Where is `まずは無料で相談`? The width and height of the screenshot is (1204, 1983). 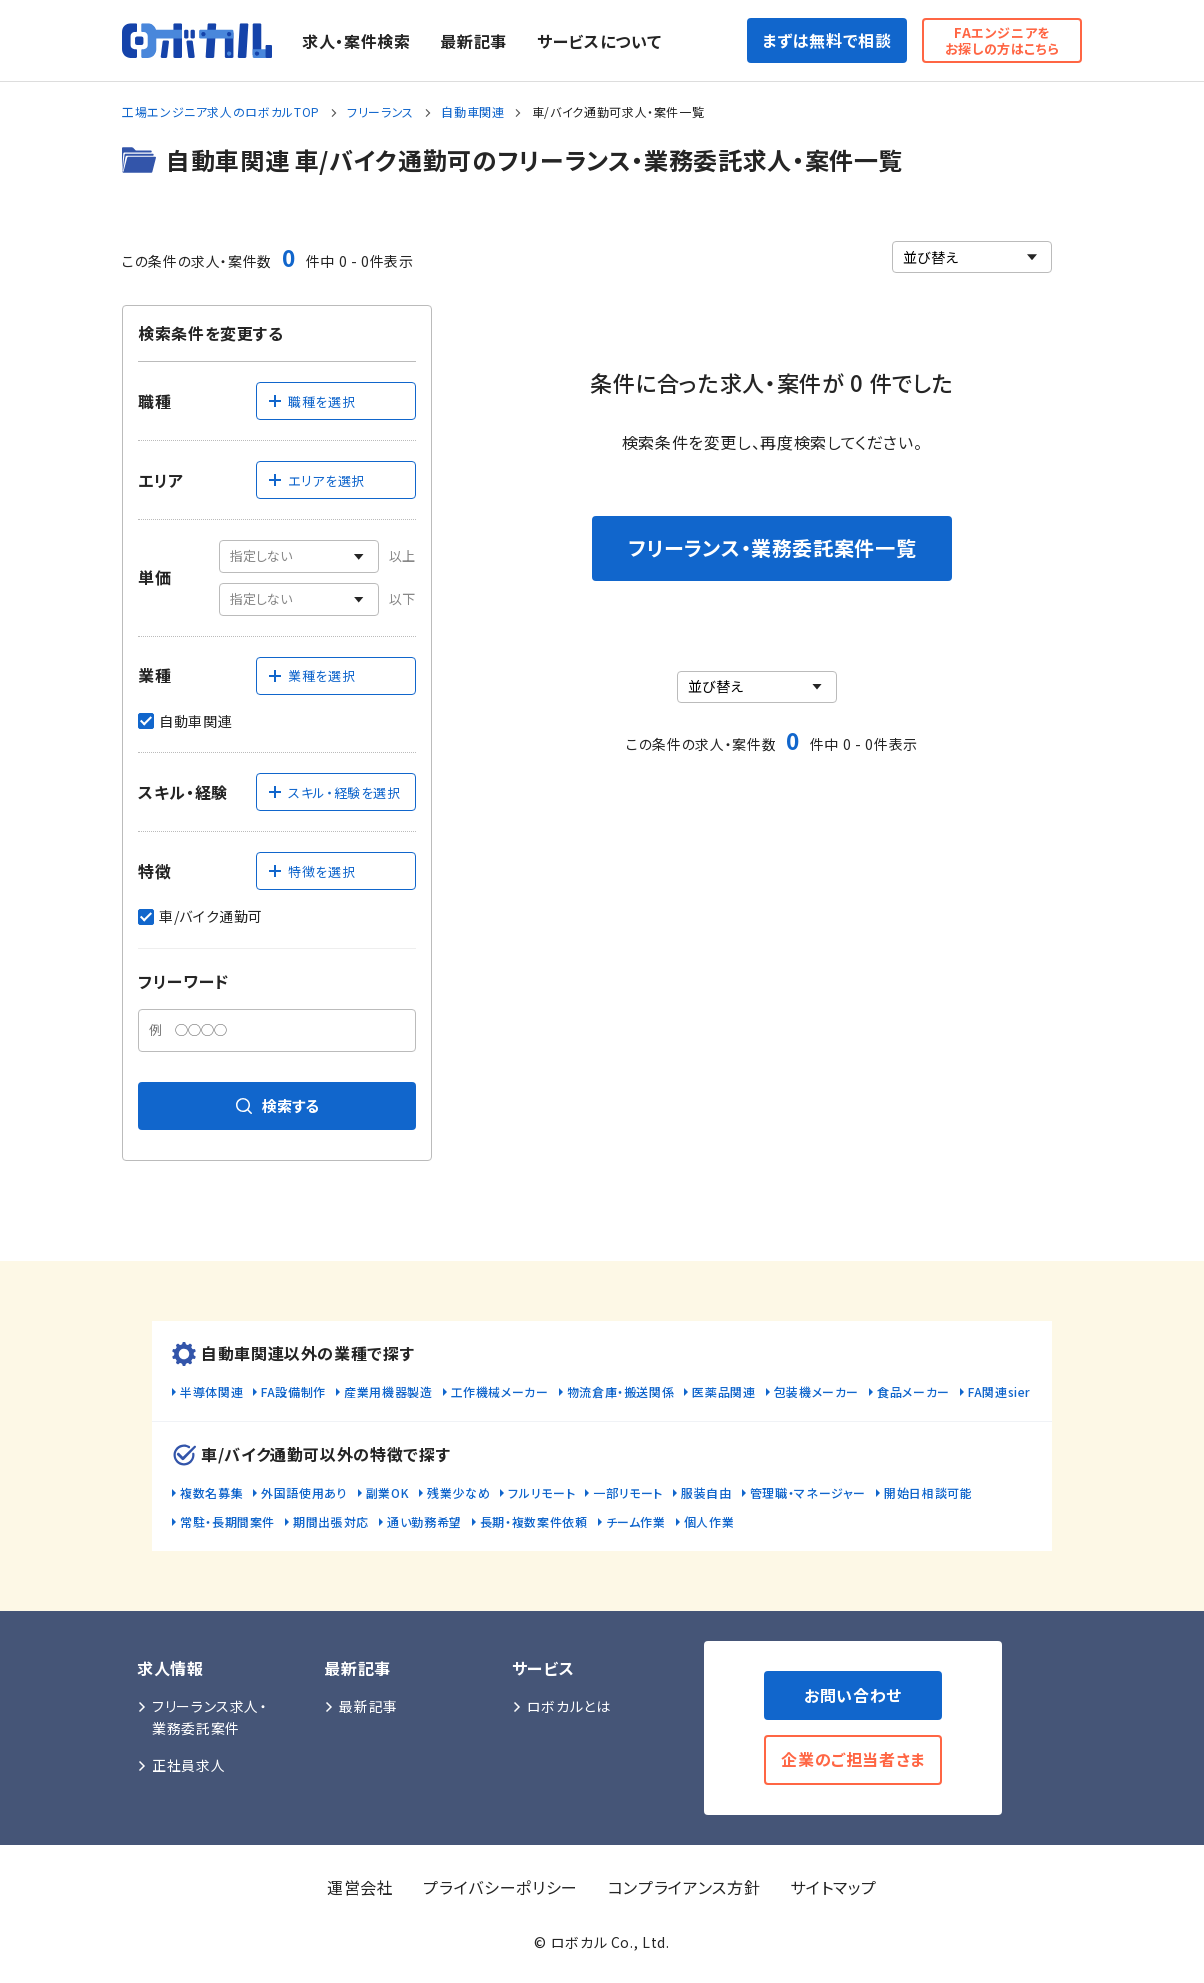
まずは無料で相談 is located at coordinates (826, 40).